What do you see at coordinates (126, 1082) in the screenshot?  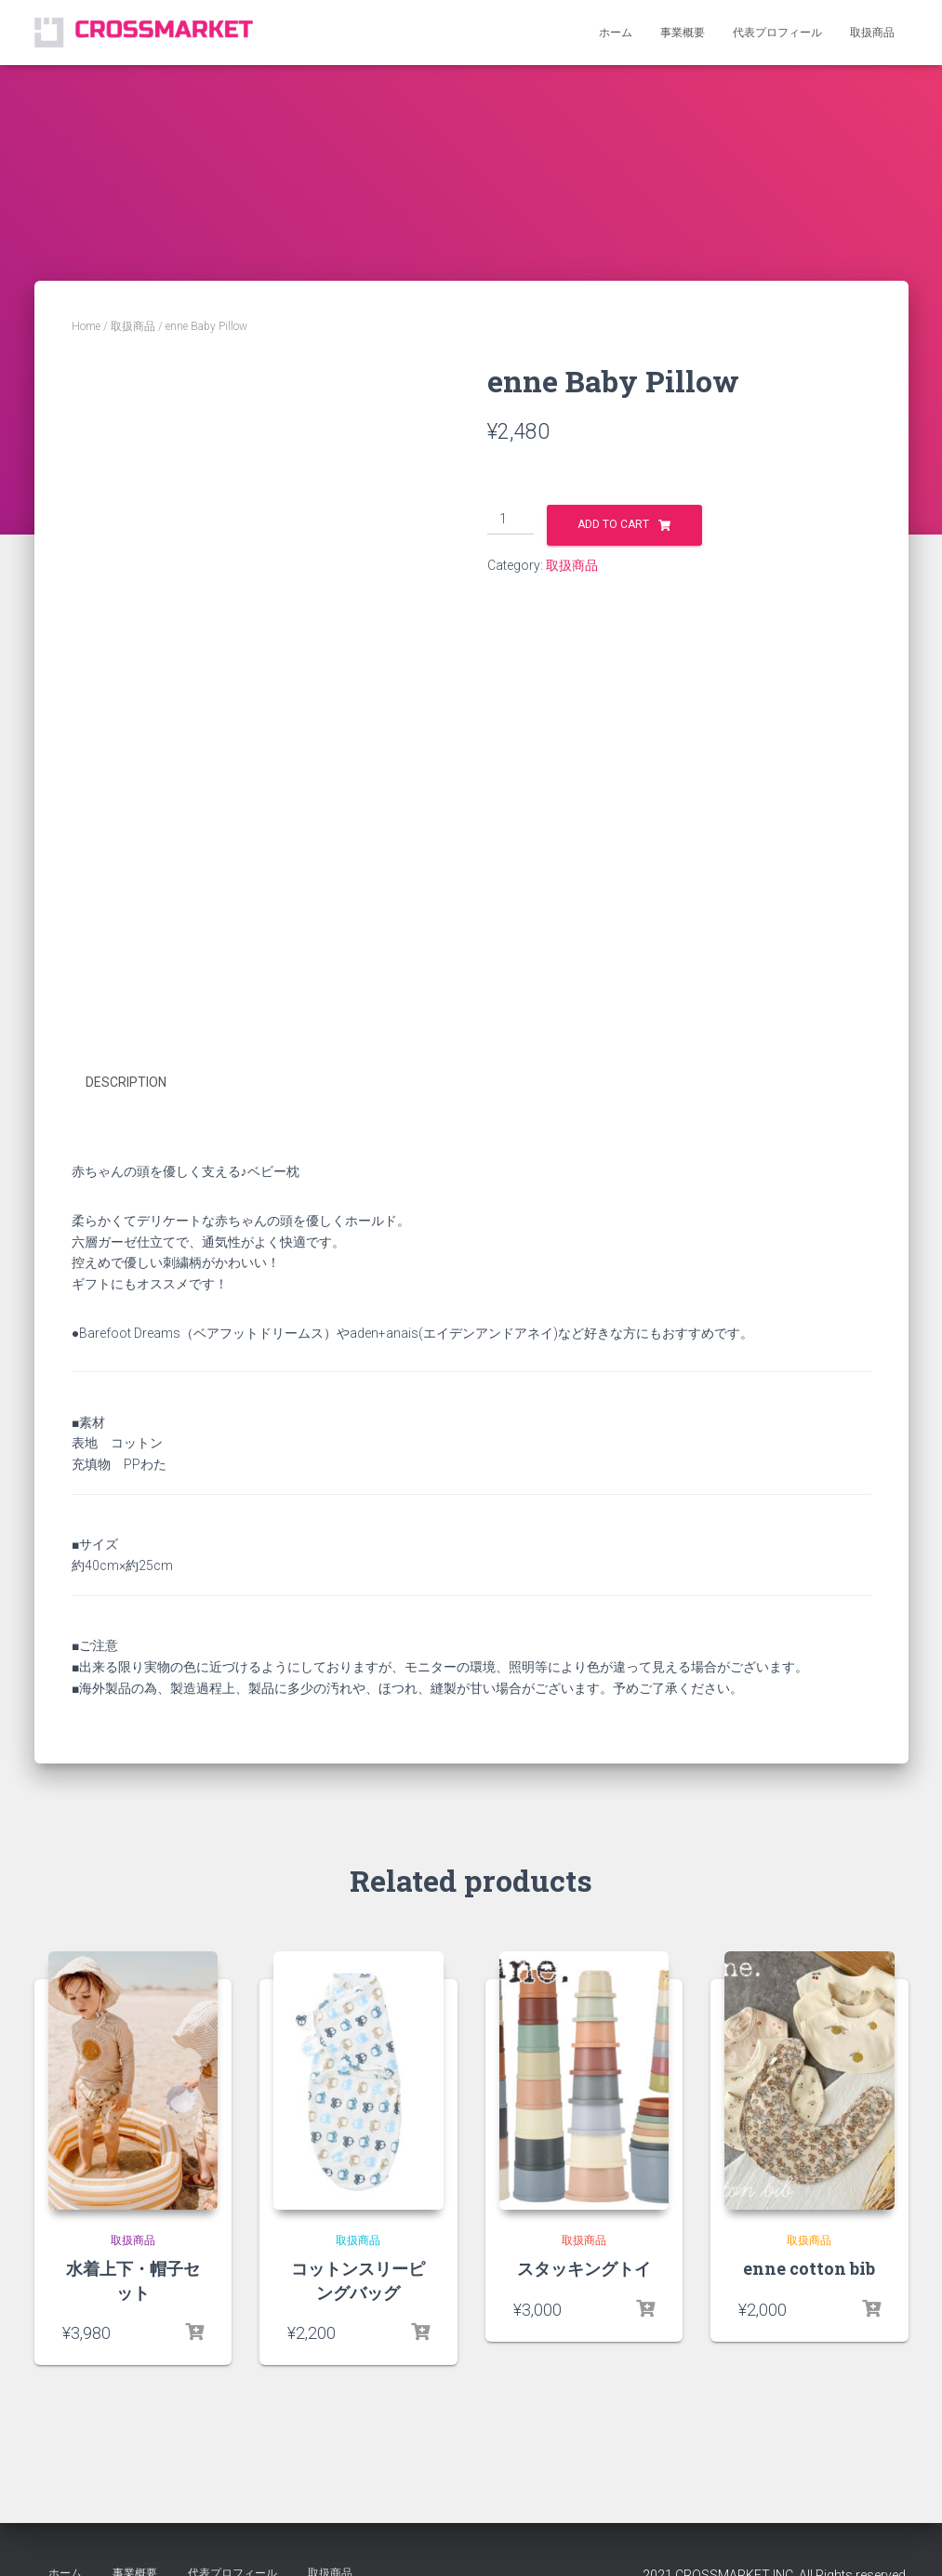 I see `Description` at bounding box center [126, 1082].